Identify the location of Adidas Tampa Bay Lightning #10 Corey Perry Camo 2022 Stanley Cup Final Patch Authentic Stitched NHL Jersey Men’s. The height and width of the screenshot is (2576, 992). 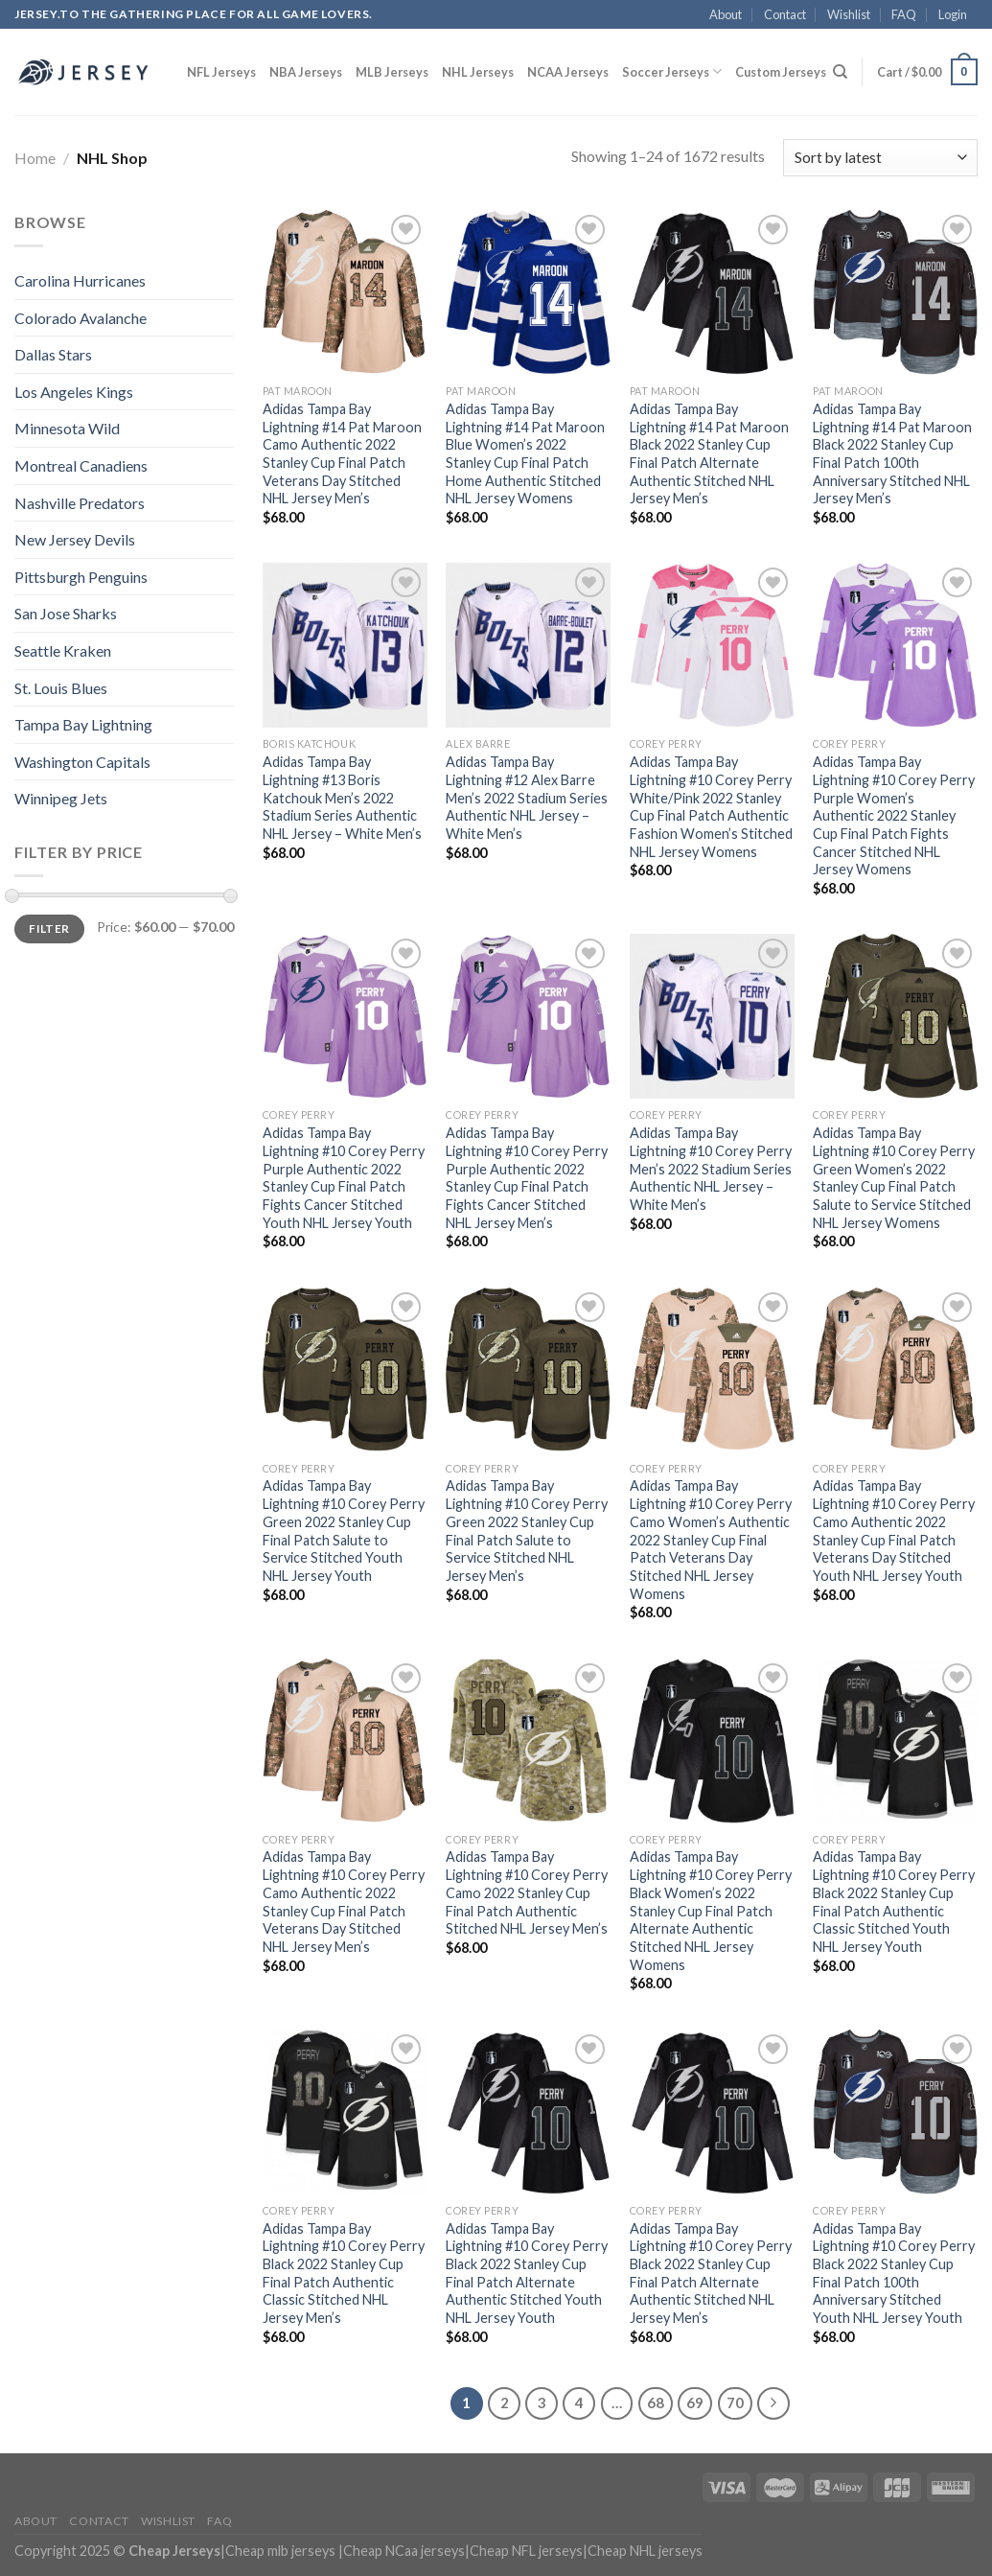
(527, 1892).